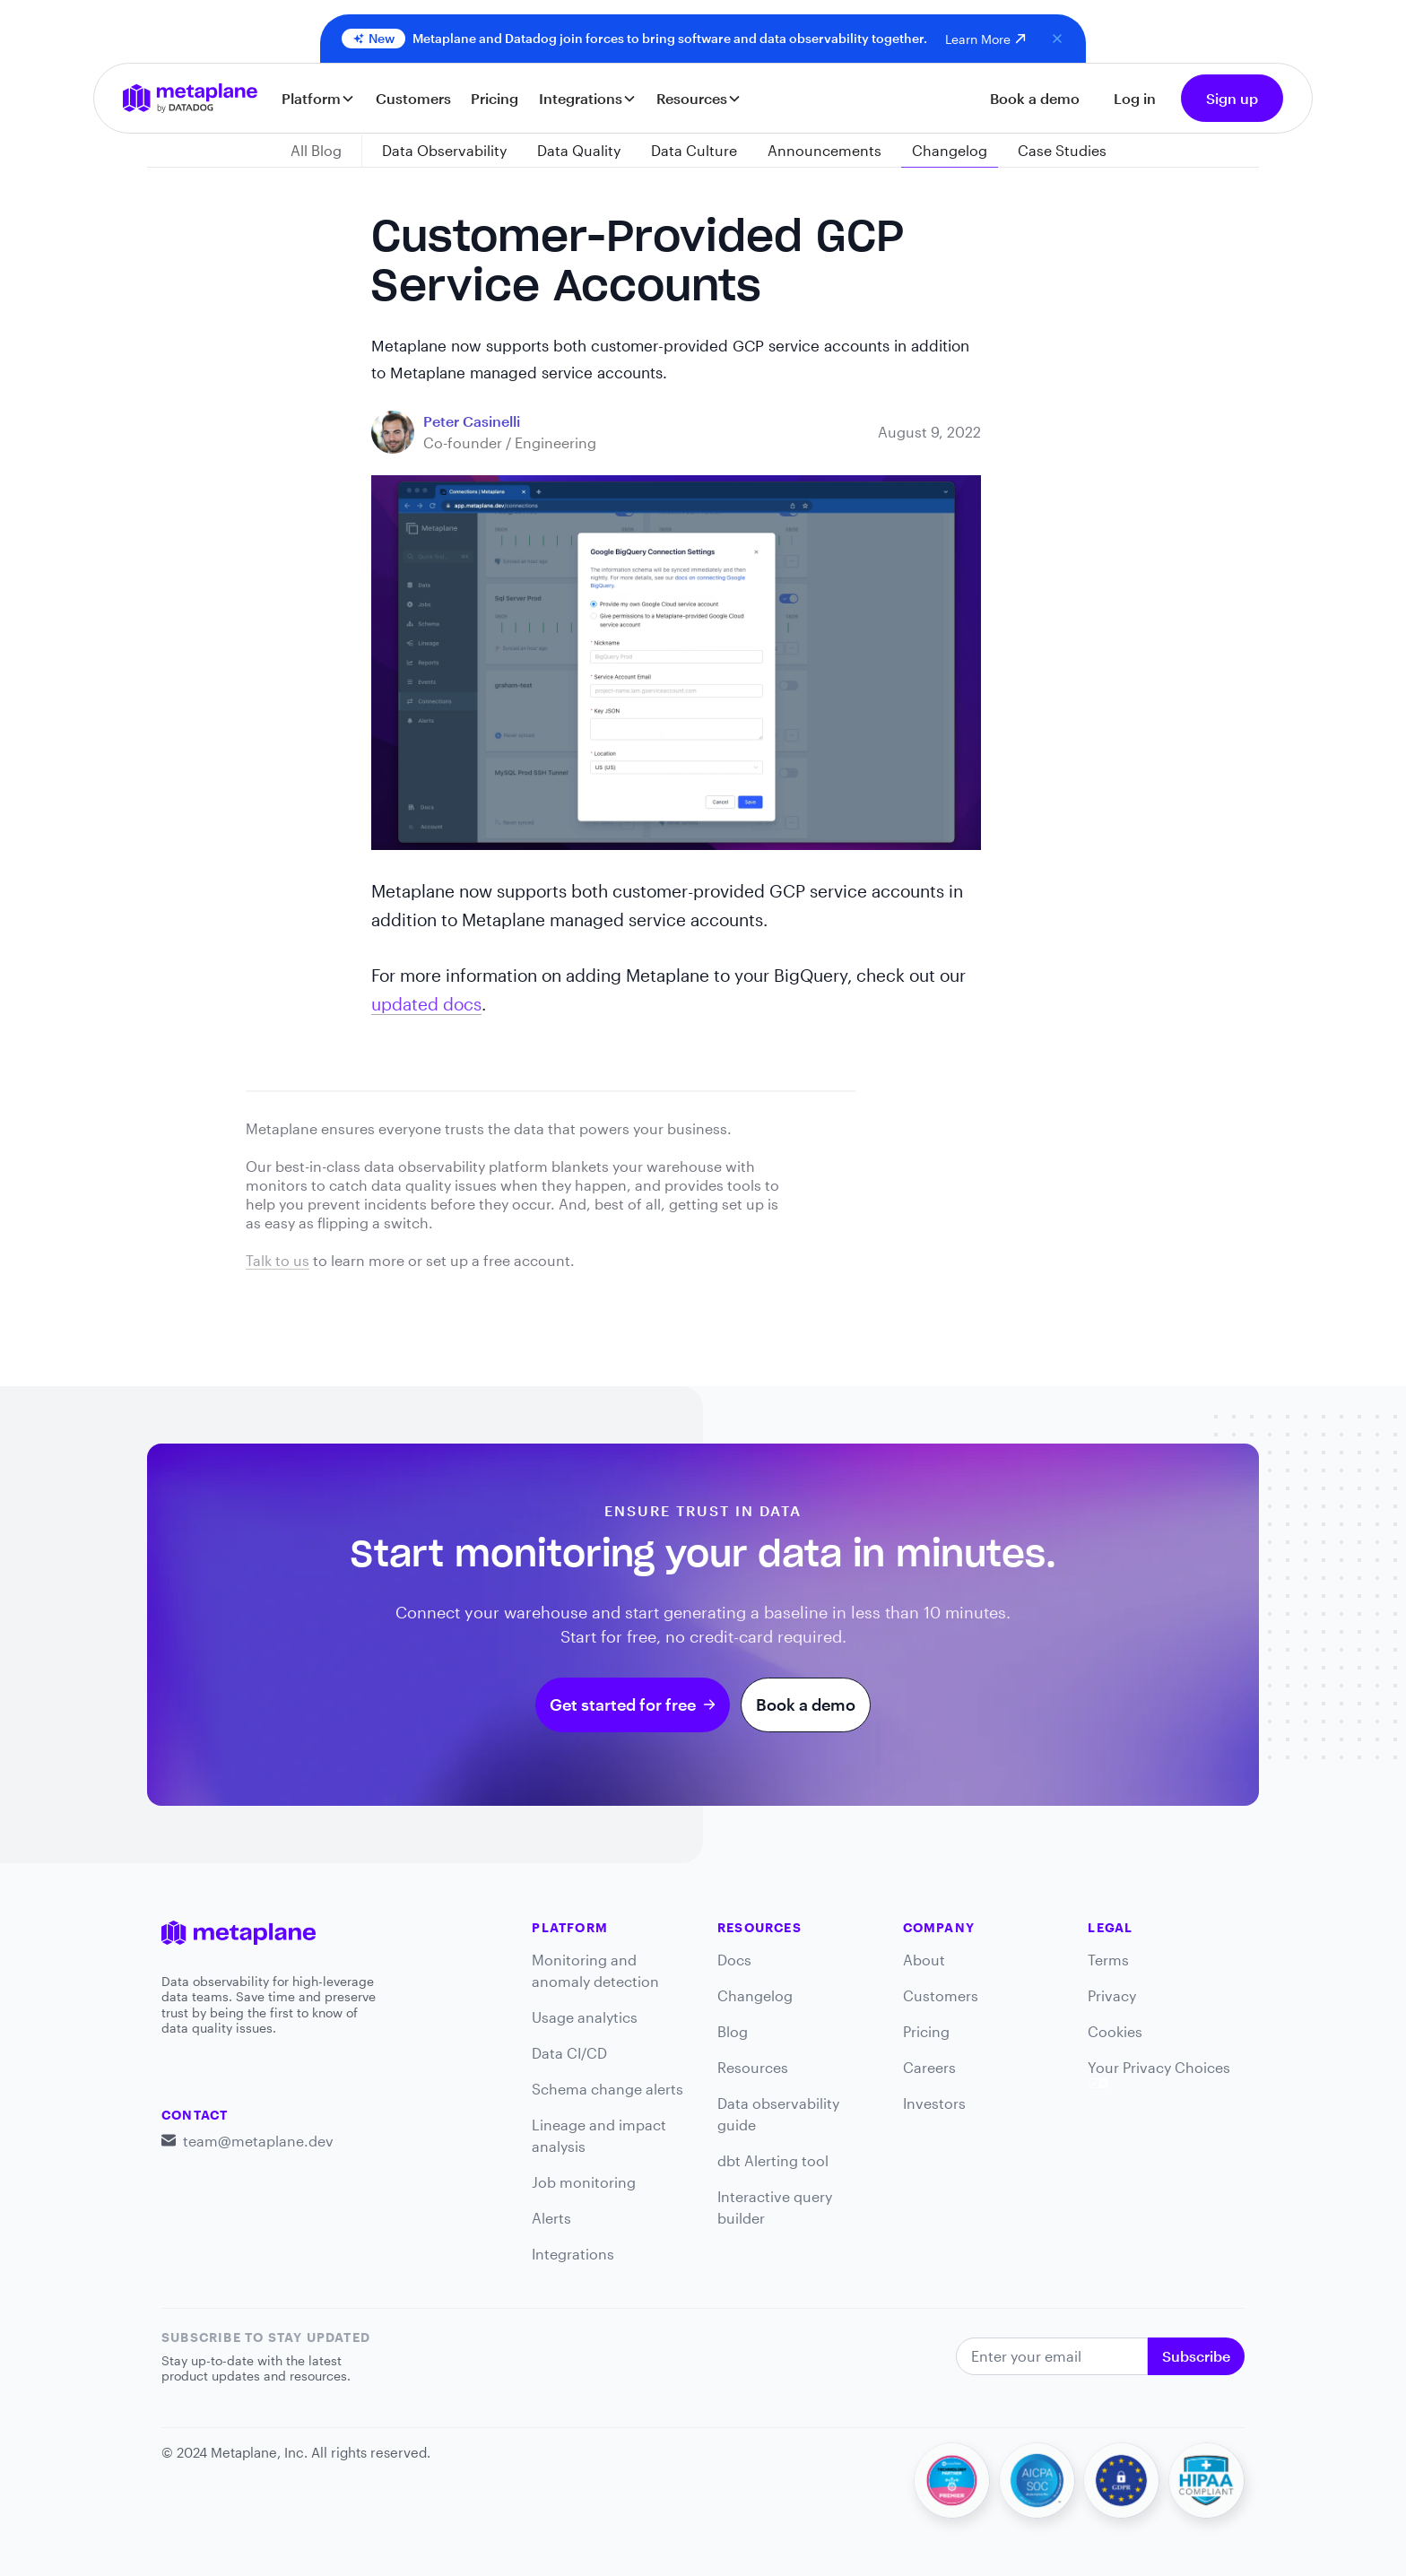 This screenshot has height=2576, width=1406. What do you see at coordinates (1196, 2355) in the screenshot?
I see `Subscribe` at bounding box center [1196, 2355].